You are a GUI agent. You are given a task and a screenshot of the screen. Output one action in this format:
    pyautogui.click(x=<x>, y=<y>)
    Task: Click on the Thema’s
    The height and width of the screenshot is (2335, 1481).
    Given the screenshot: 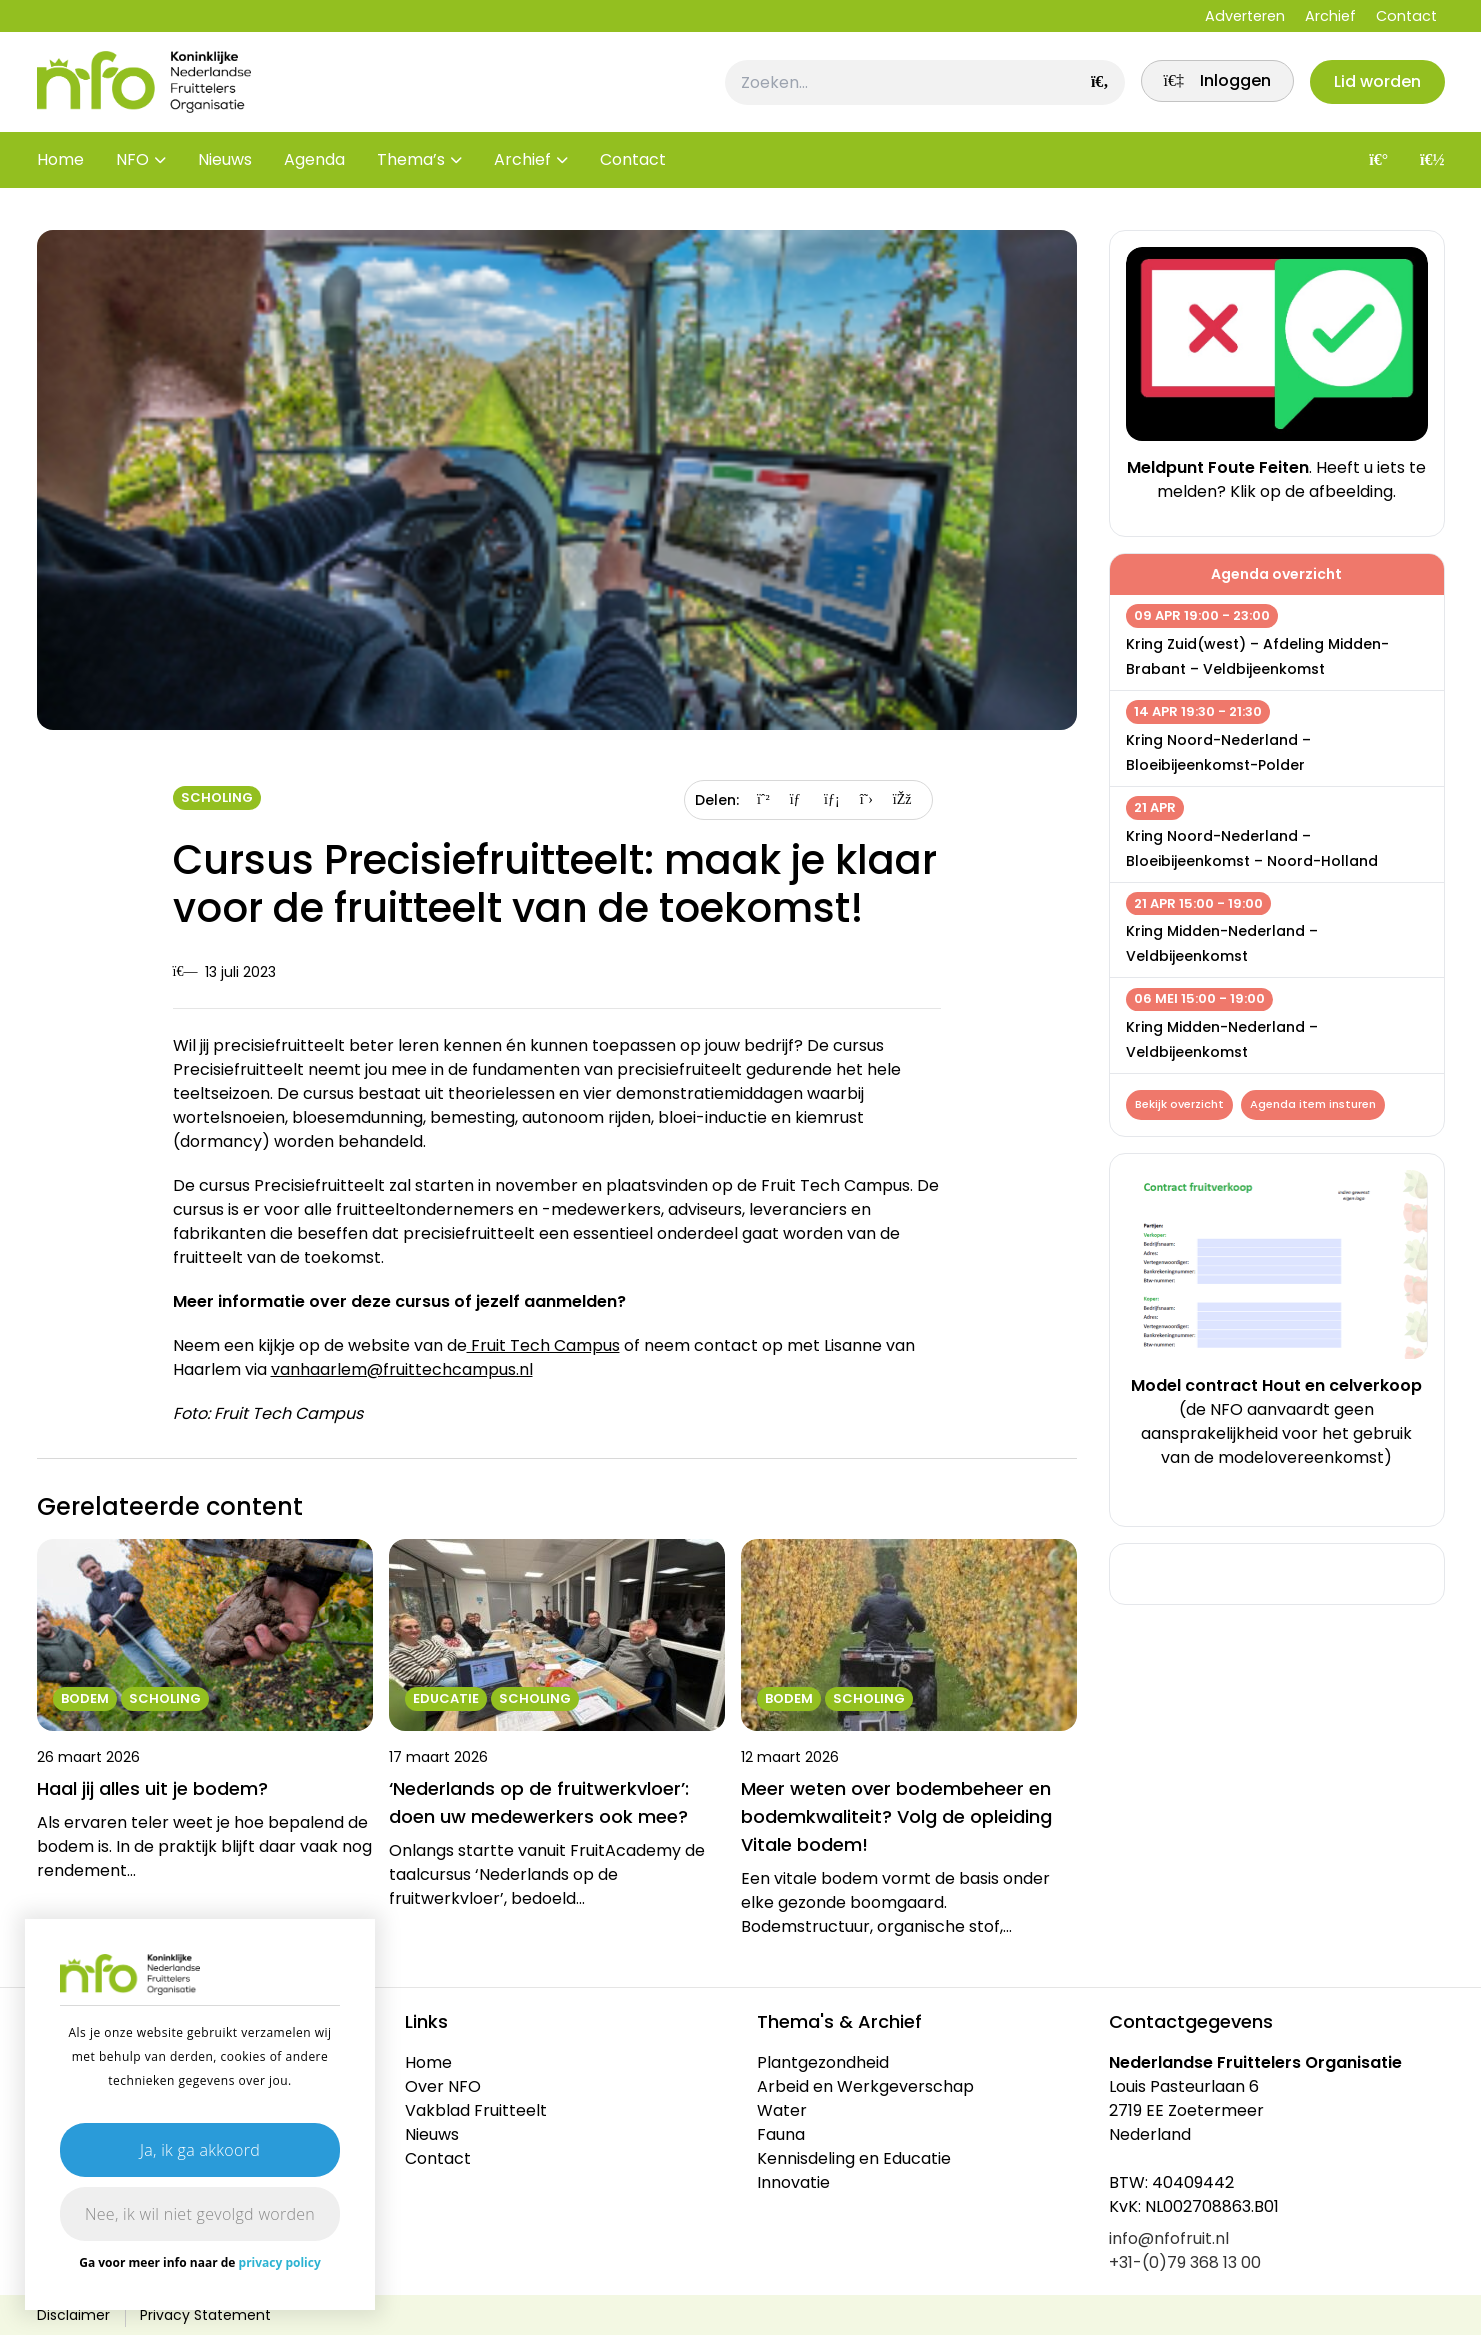 What is the action you would take?
    pyautogui.click(x=411, y=169)
    